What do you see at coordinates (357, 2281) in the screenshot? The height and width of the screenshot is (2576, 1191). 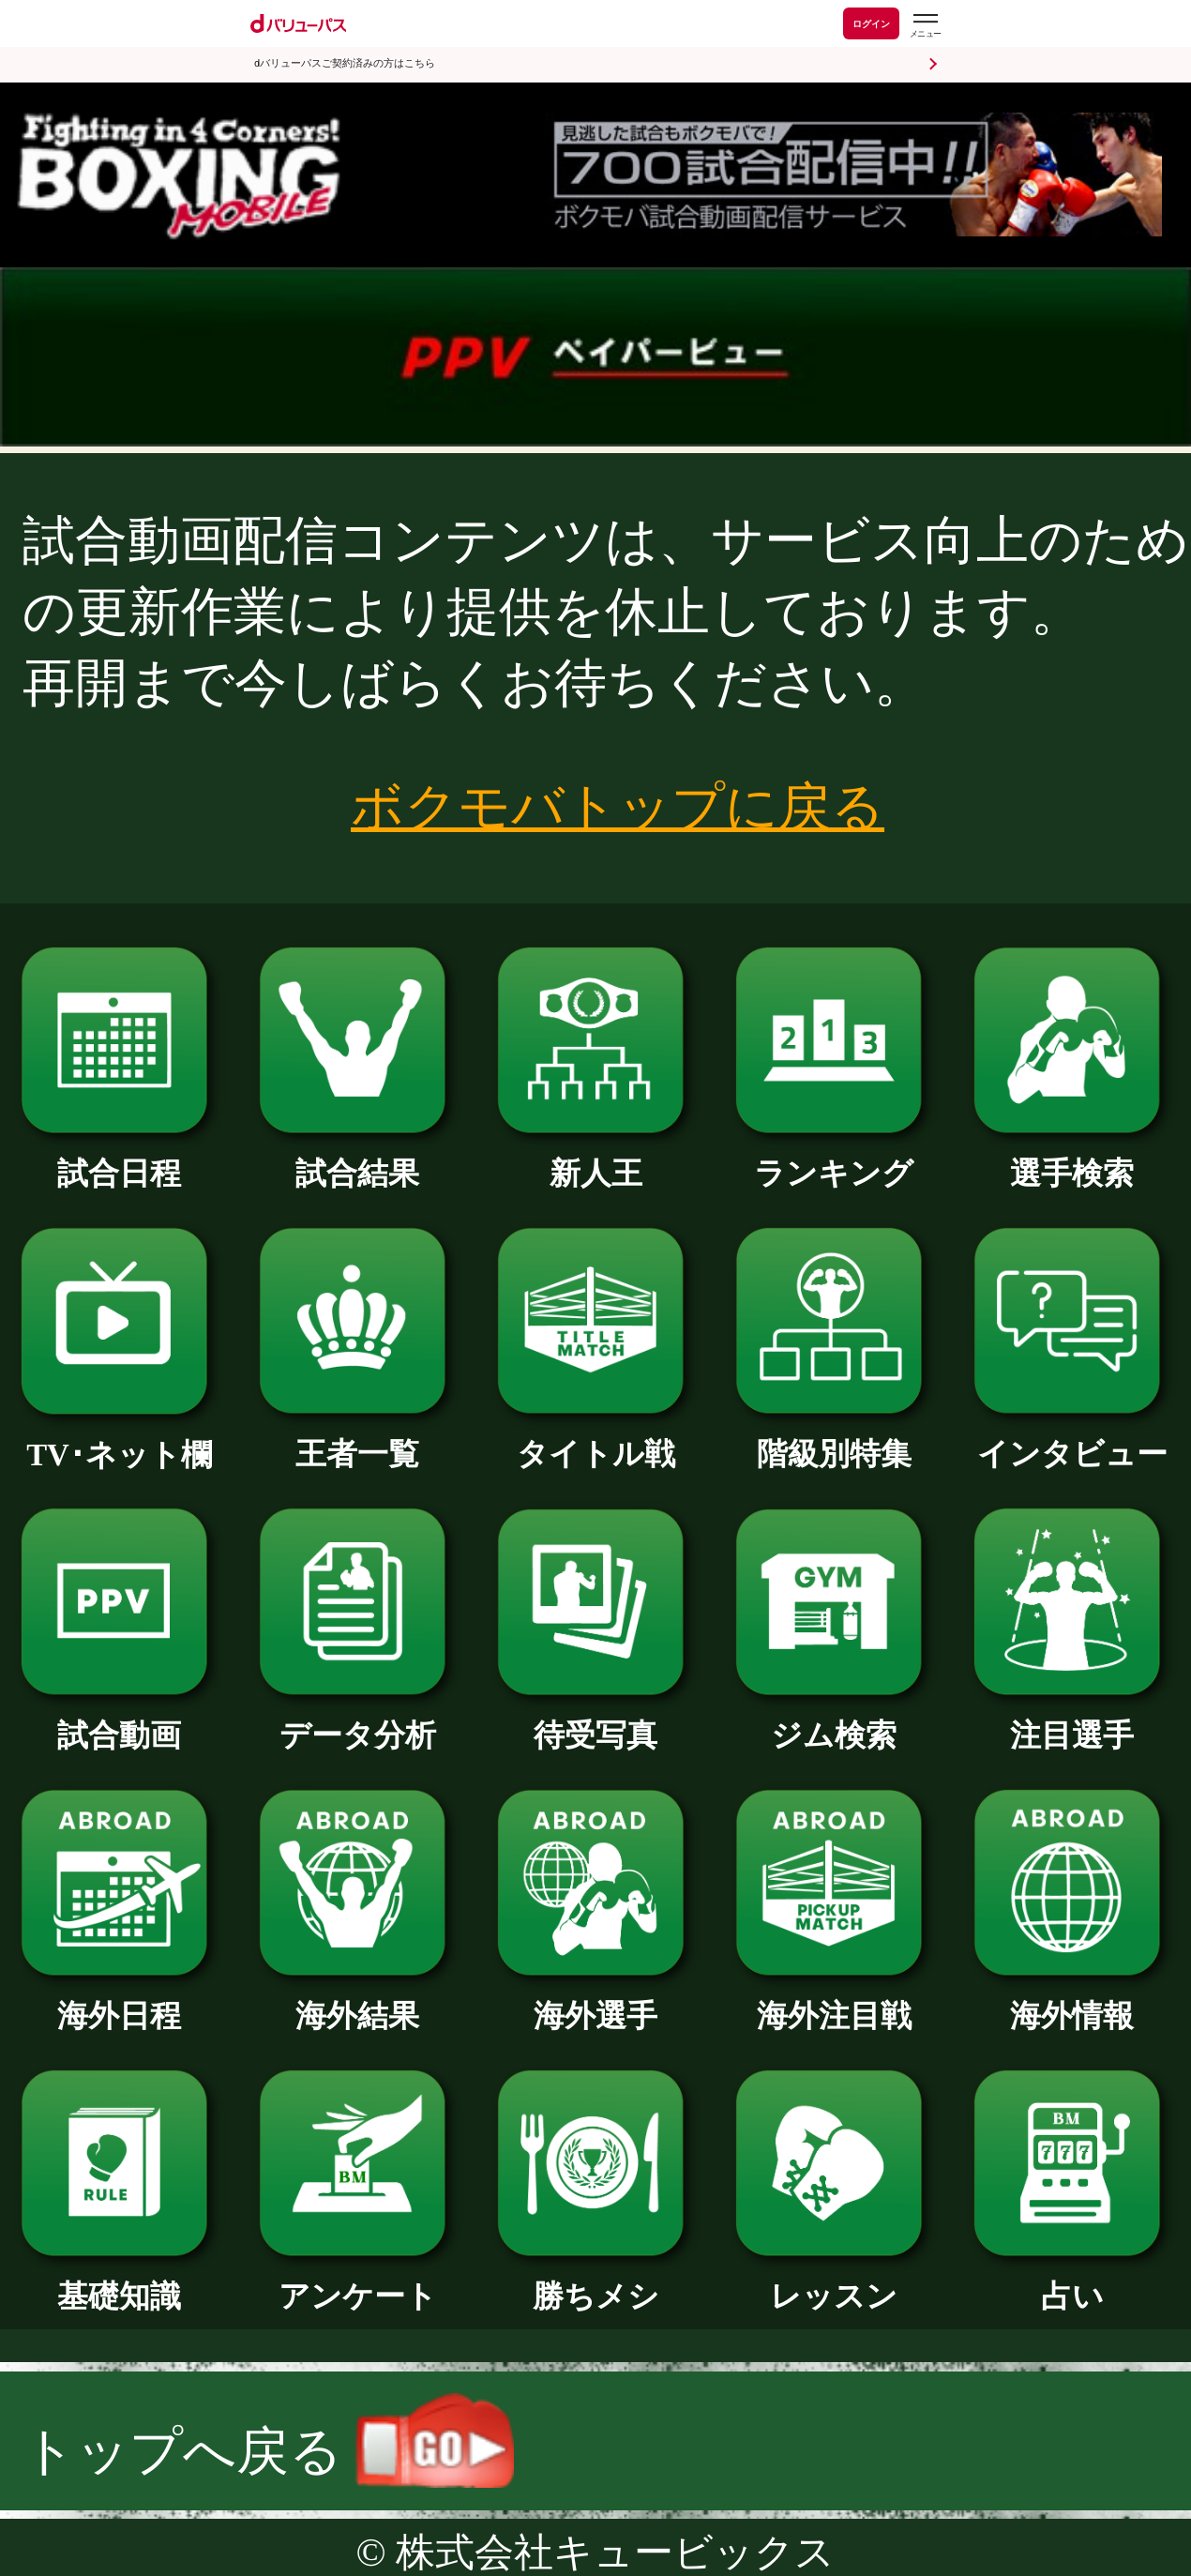 I see `アンケート` at bounding box center [357, 2281].